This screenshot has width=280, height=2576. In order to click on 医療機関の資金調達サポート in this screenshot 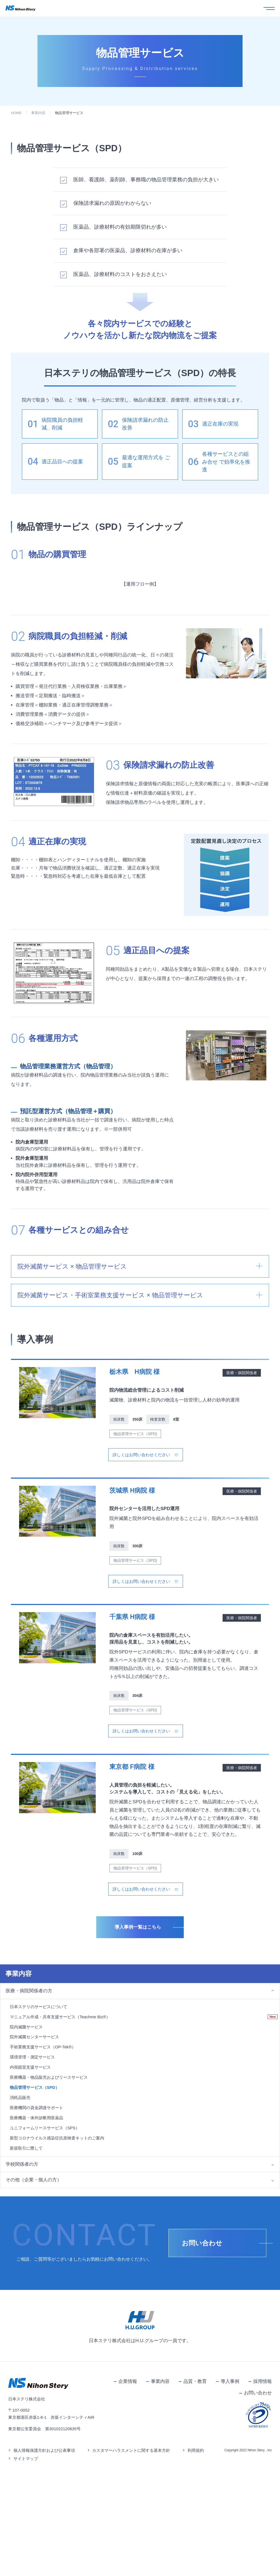, I will do `click(36, 2225)`.